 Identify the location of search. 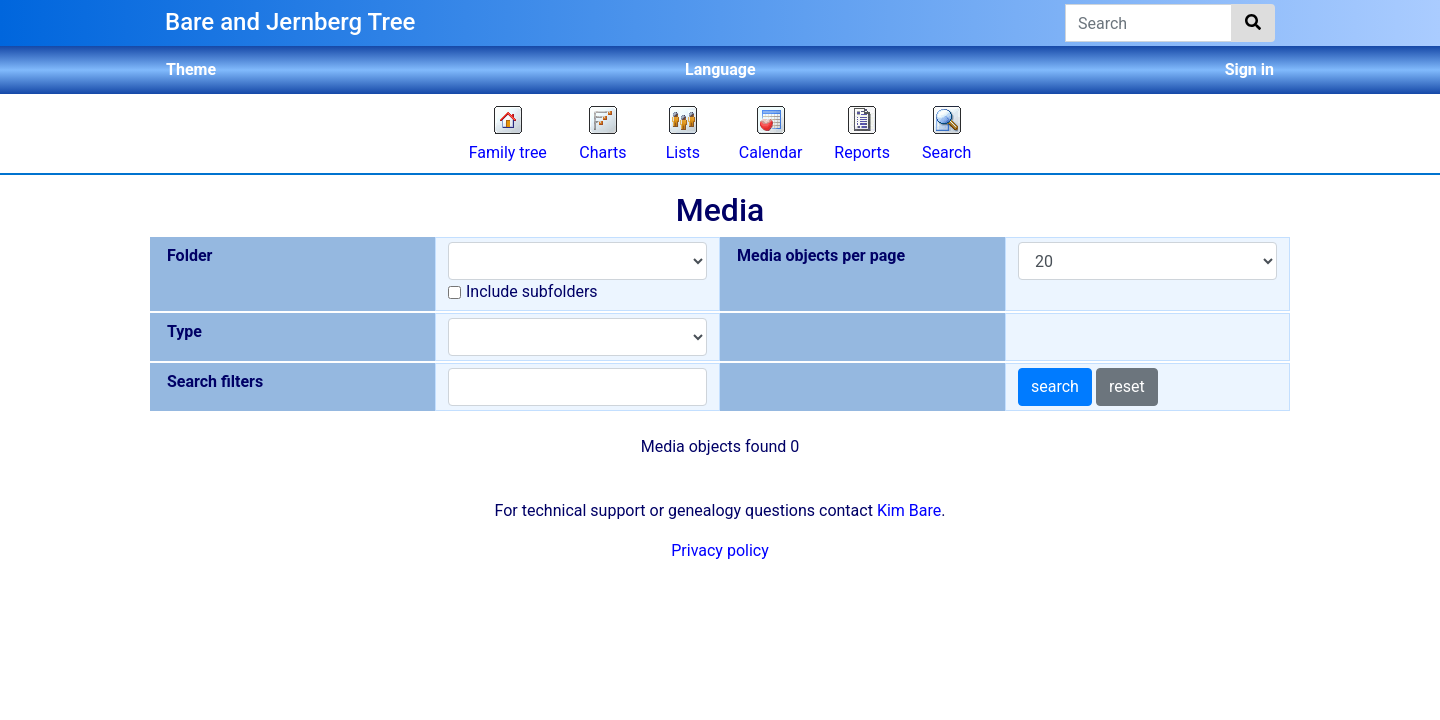
(1055, 386).